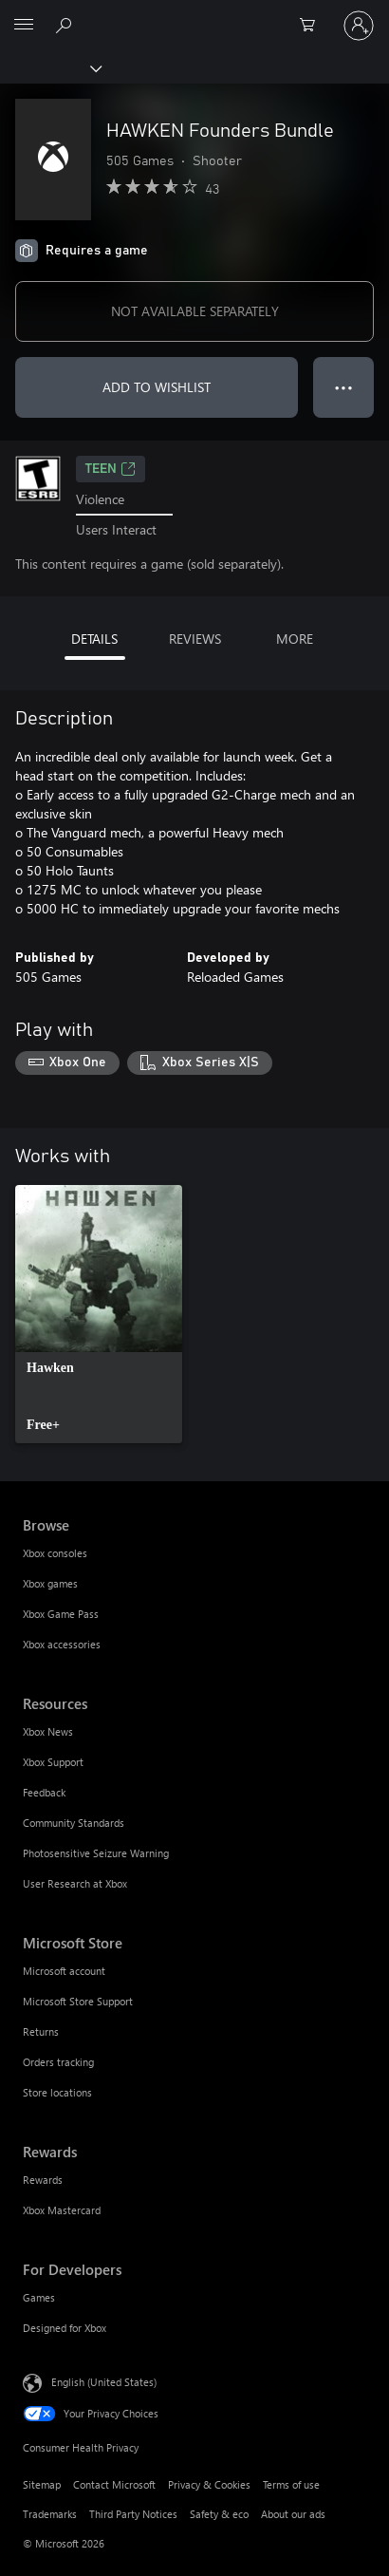 This screenshot has height=2576, width=389. I want to click on Xbox games [Xbox games Browse], so click(50, 1583).